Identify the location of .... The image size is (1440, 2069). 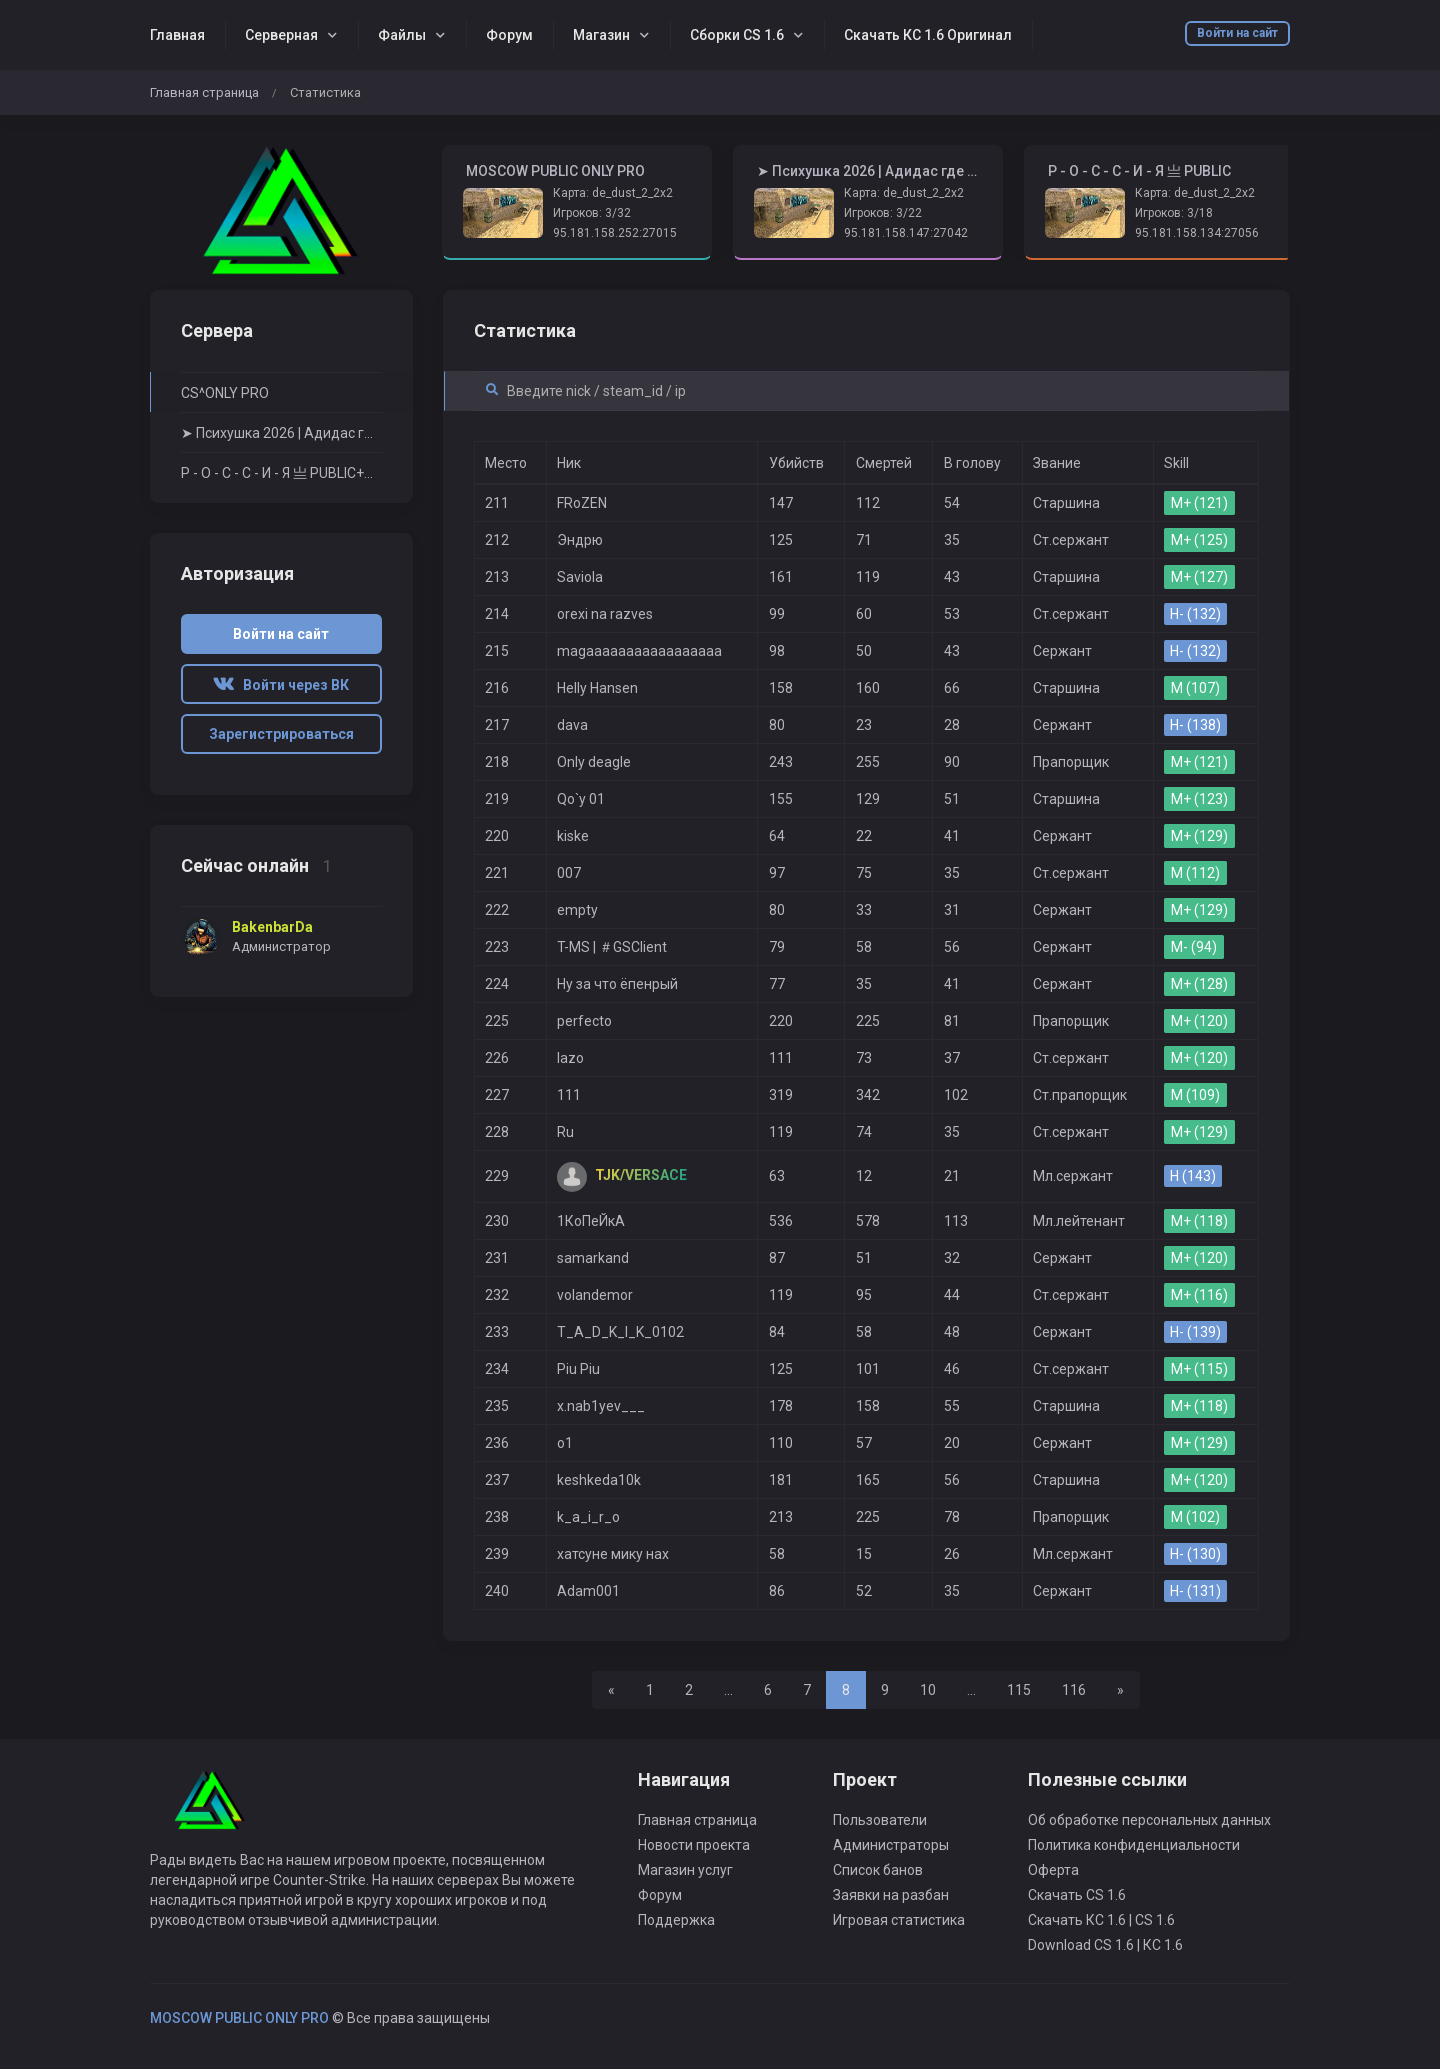
(728, 1690).